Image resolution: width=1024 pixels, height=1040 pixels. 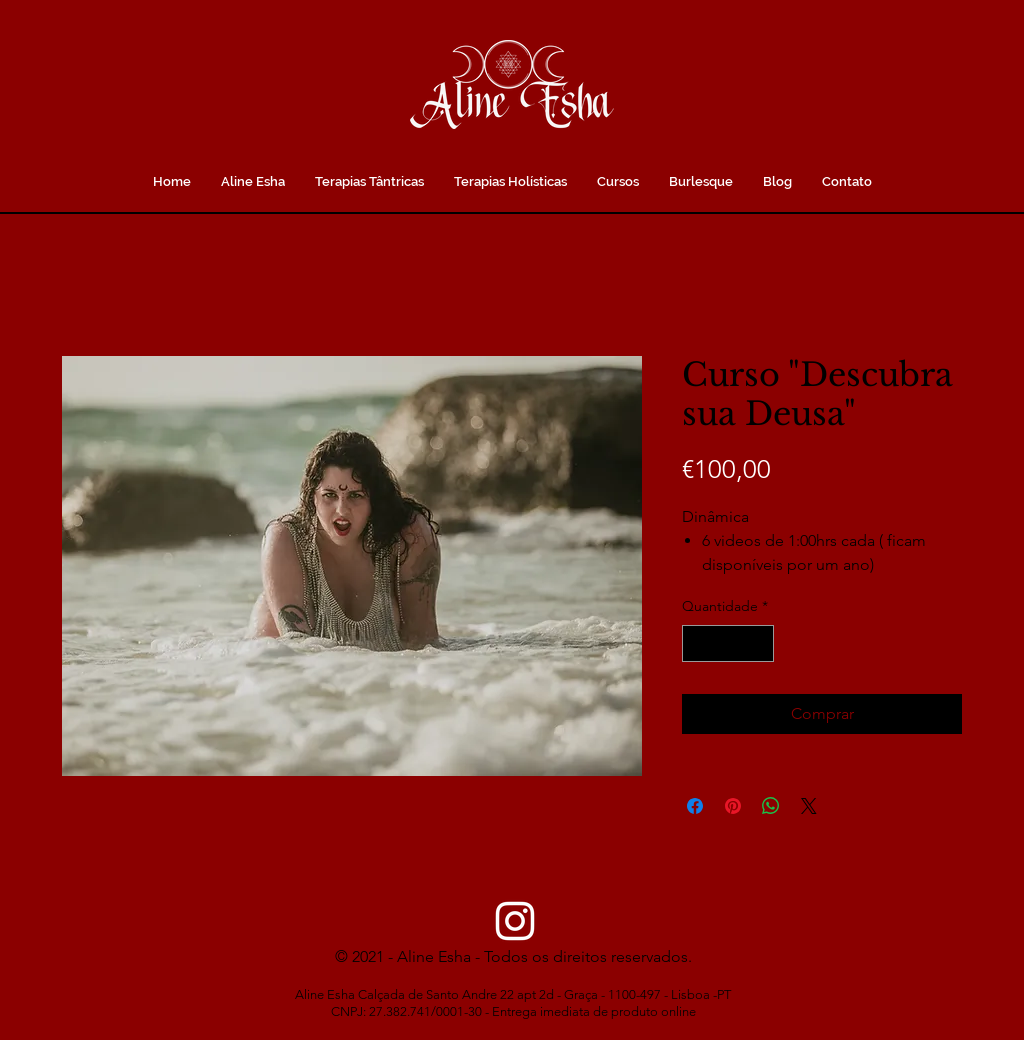 What do you see at coordinates (515, 921) in the screenshot?
I see `[Instagram]` at bounding box center [515, 921].